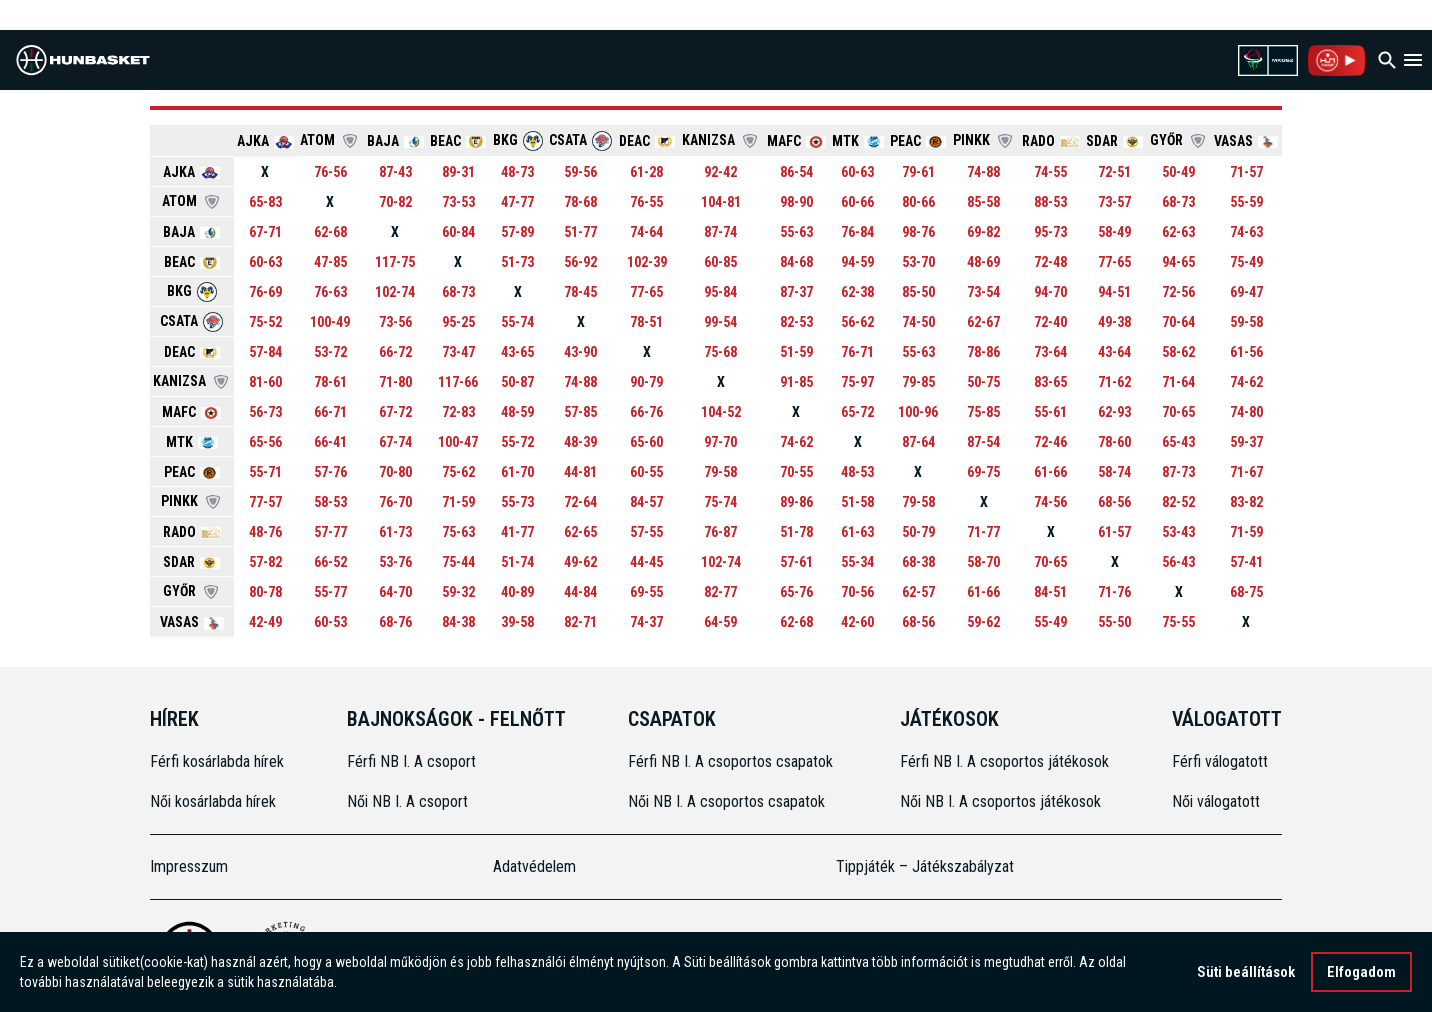 The height and width of the screenshot is (1012, 1432). I want to click on 78-68, so click(580, 202).